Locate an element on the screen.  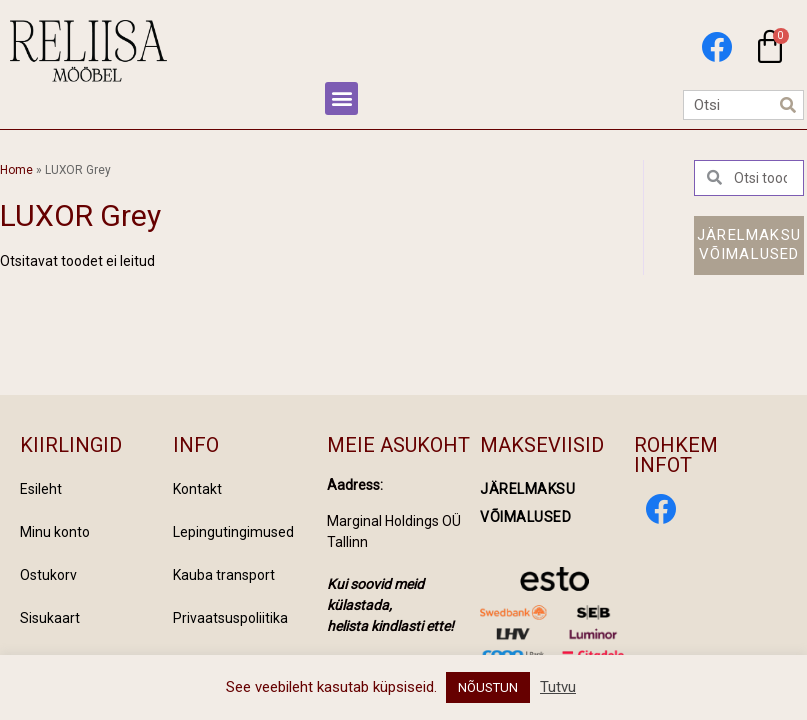
Privaatsuspoliitika is located at coordinates (230, 618).